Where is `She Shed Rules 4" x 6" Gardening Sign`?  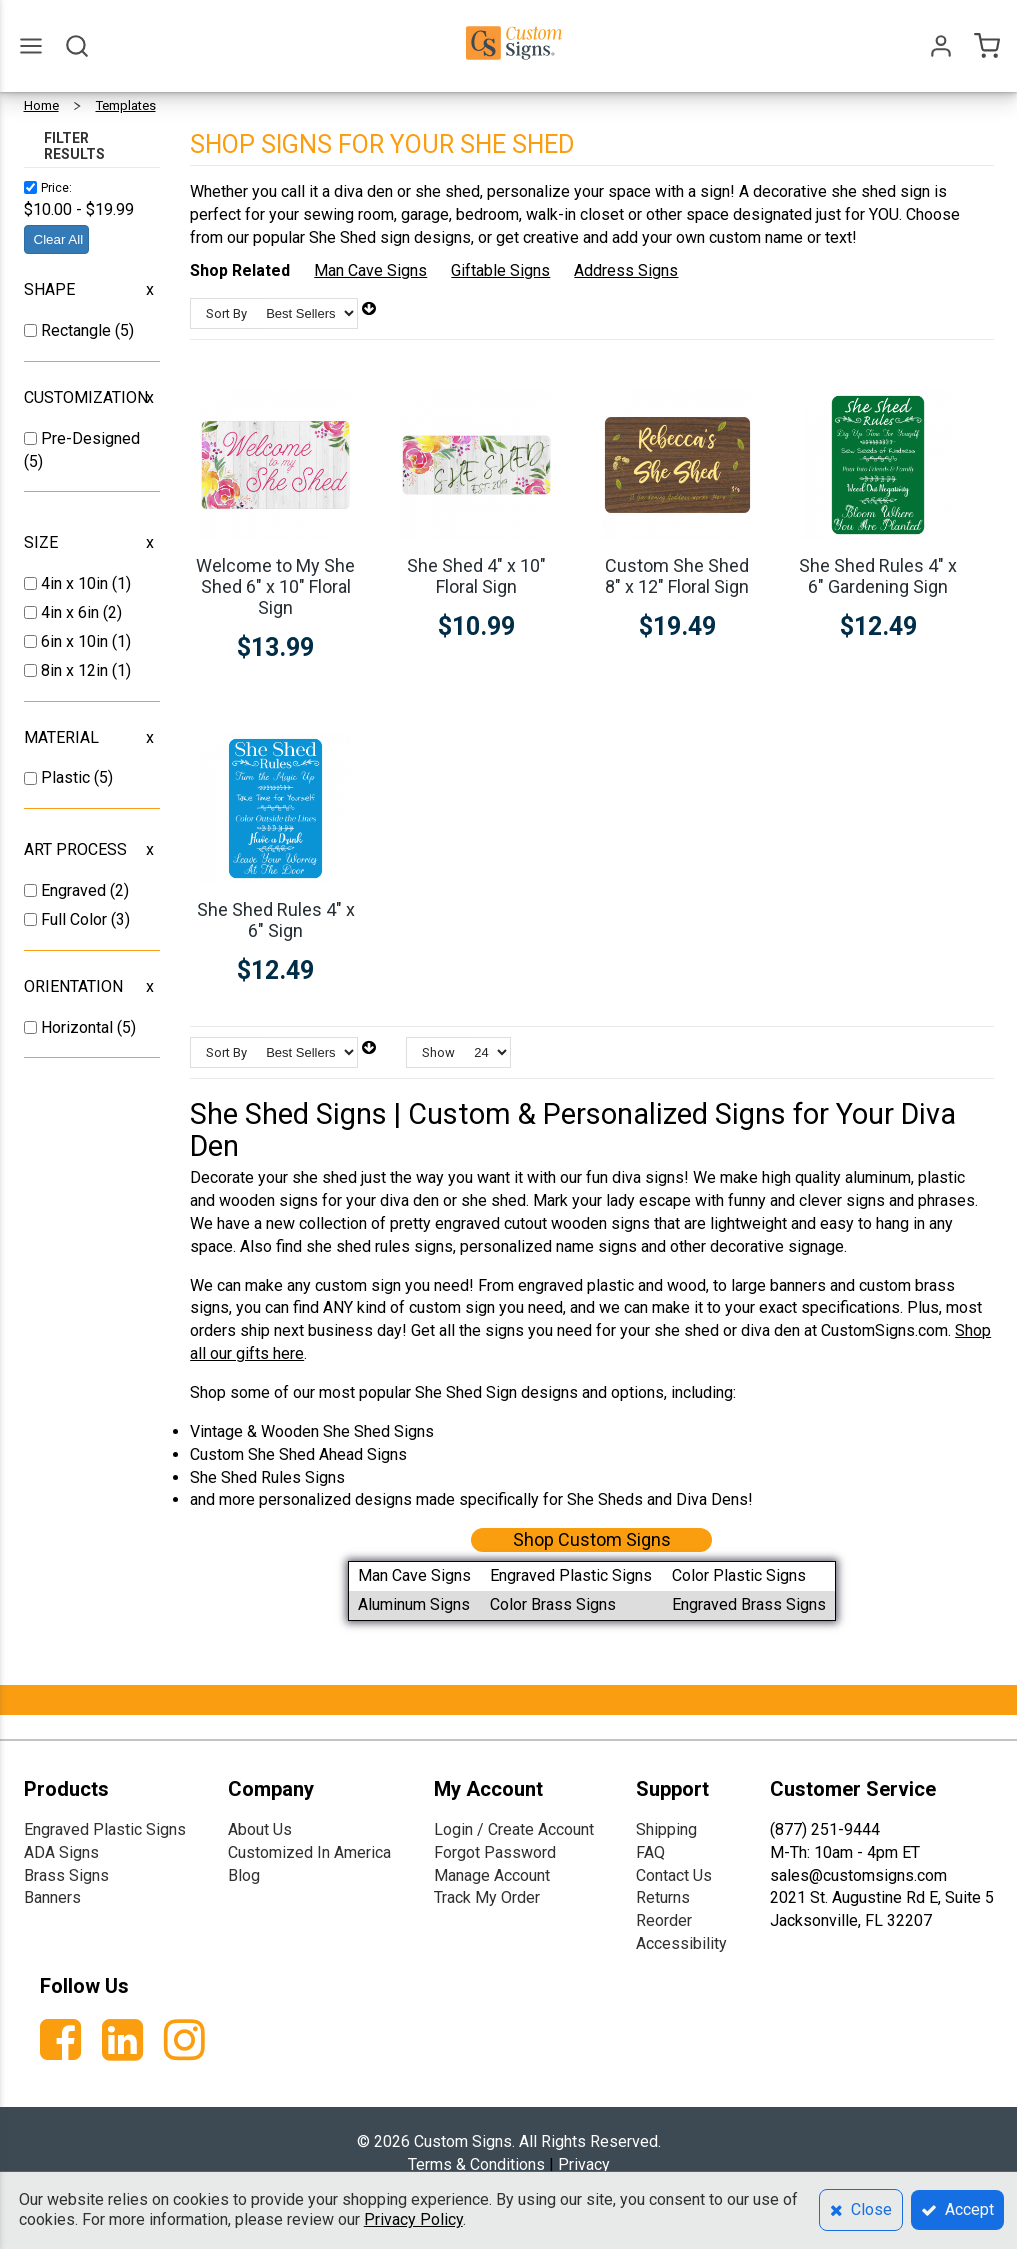
She Shed Rules 4" x 6" Gardening Sign is located at coordinates (878, 576).